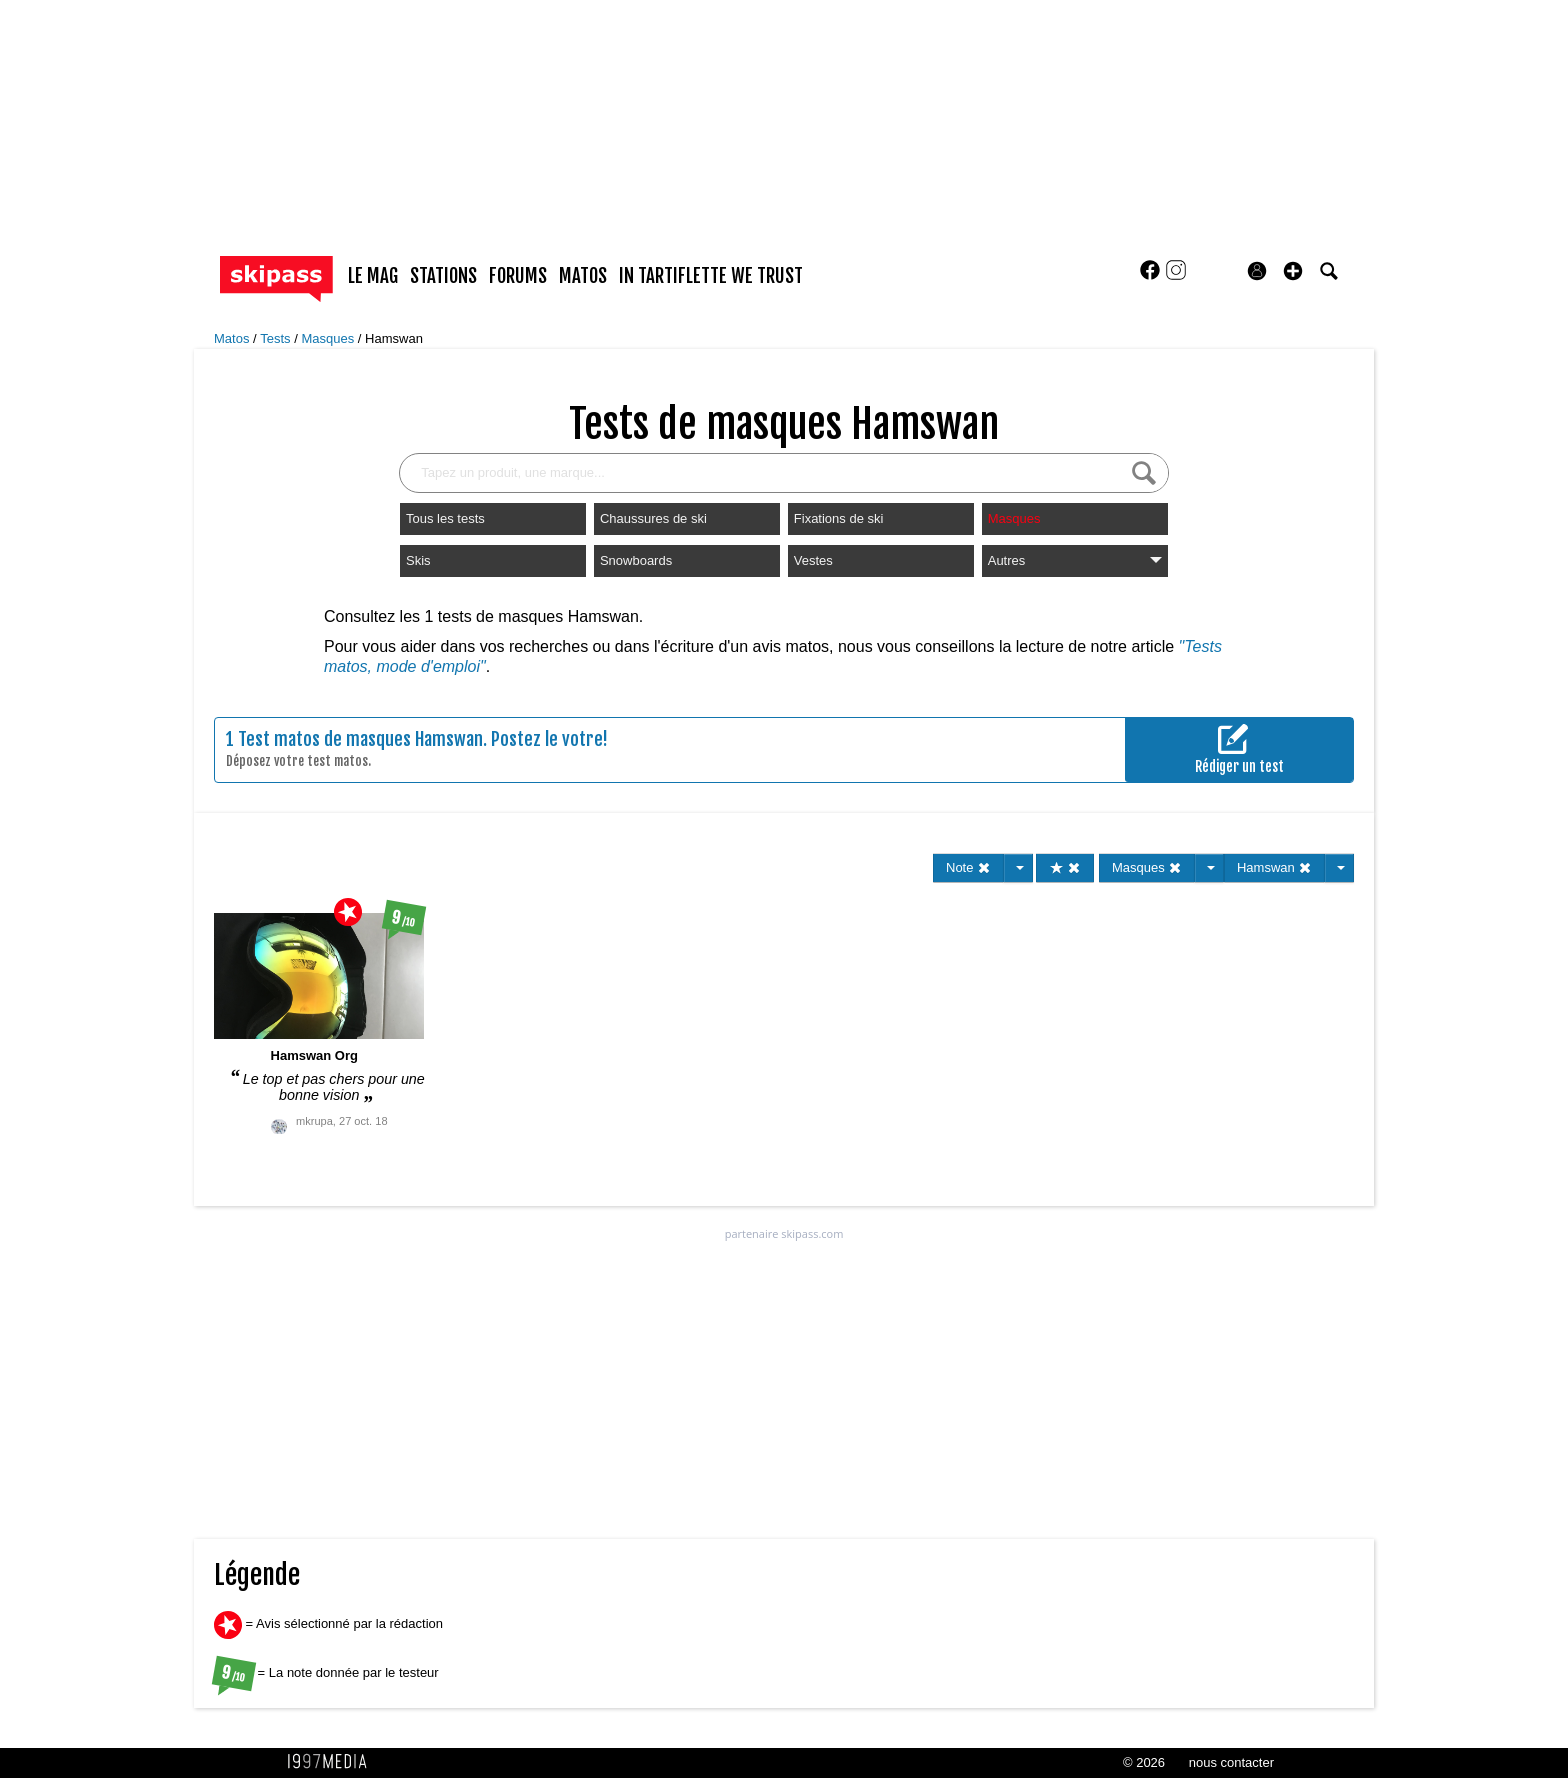  Describe the element at coordinates (518, 276) in the screenshot. I see `forums` at that location.